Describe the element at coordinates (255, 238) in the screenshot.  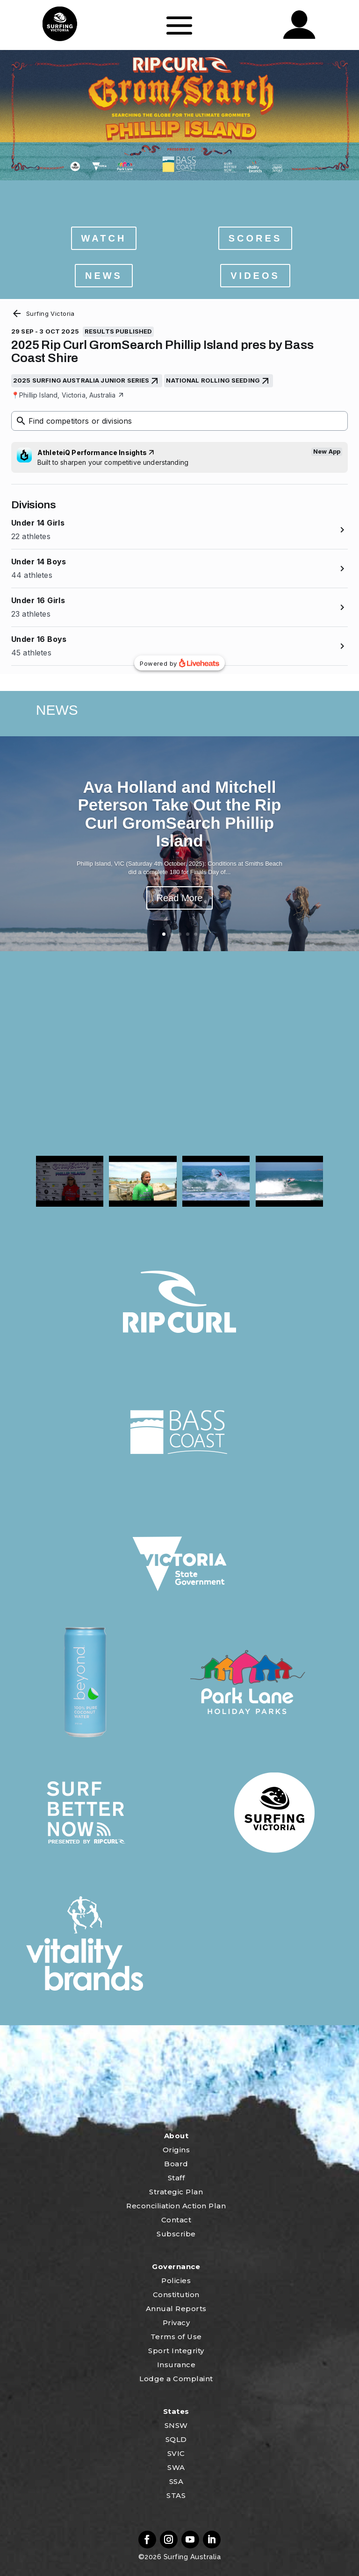
I see `SCORES` at that location.